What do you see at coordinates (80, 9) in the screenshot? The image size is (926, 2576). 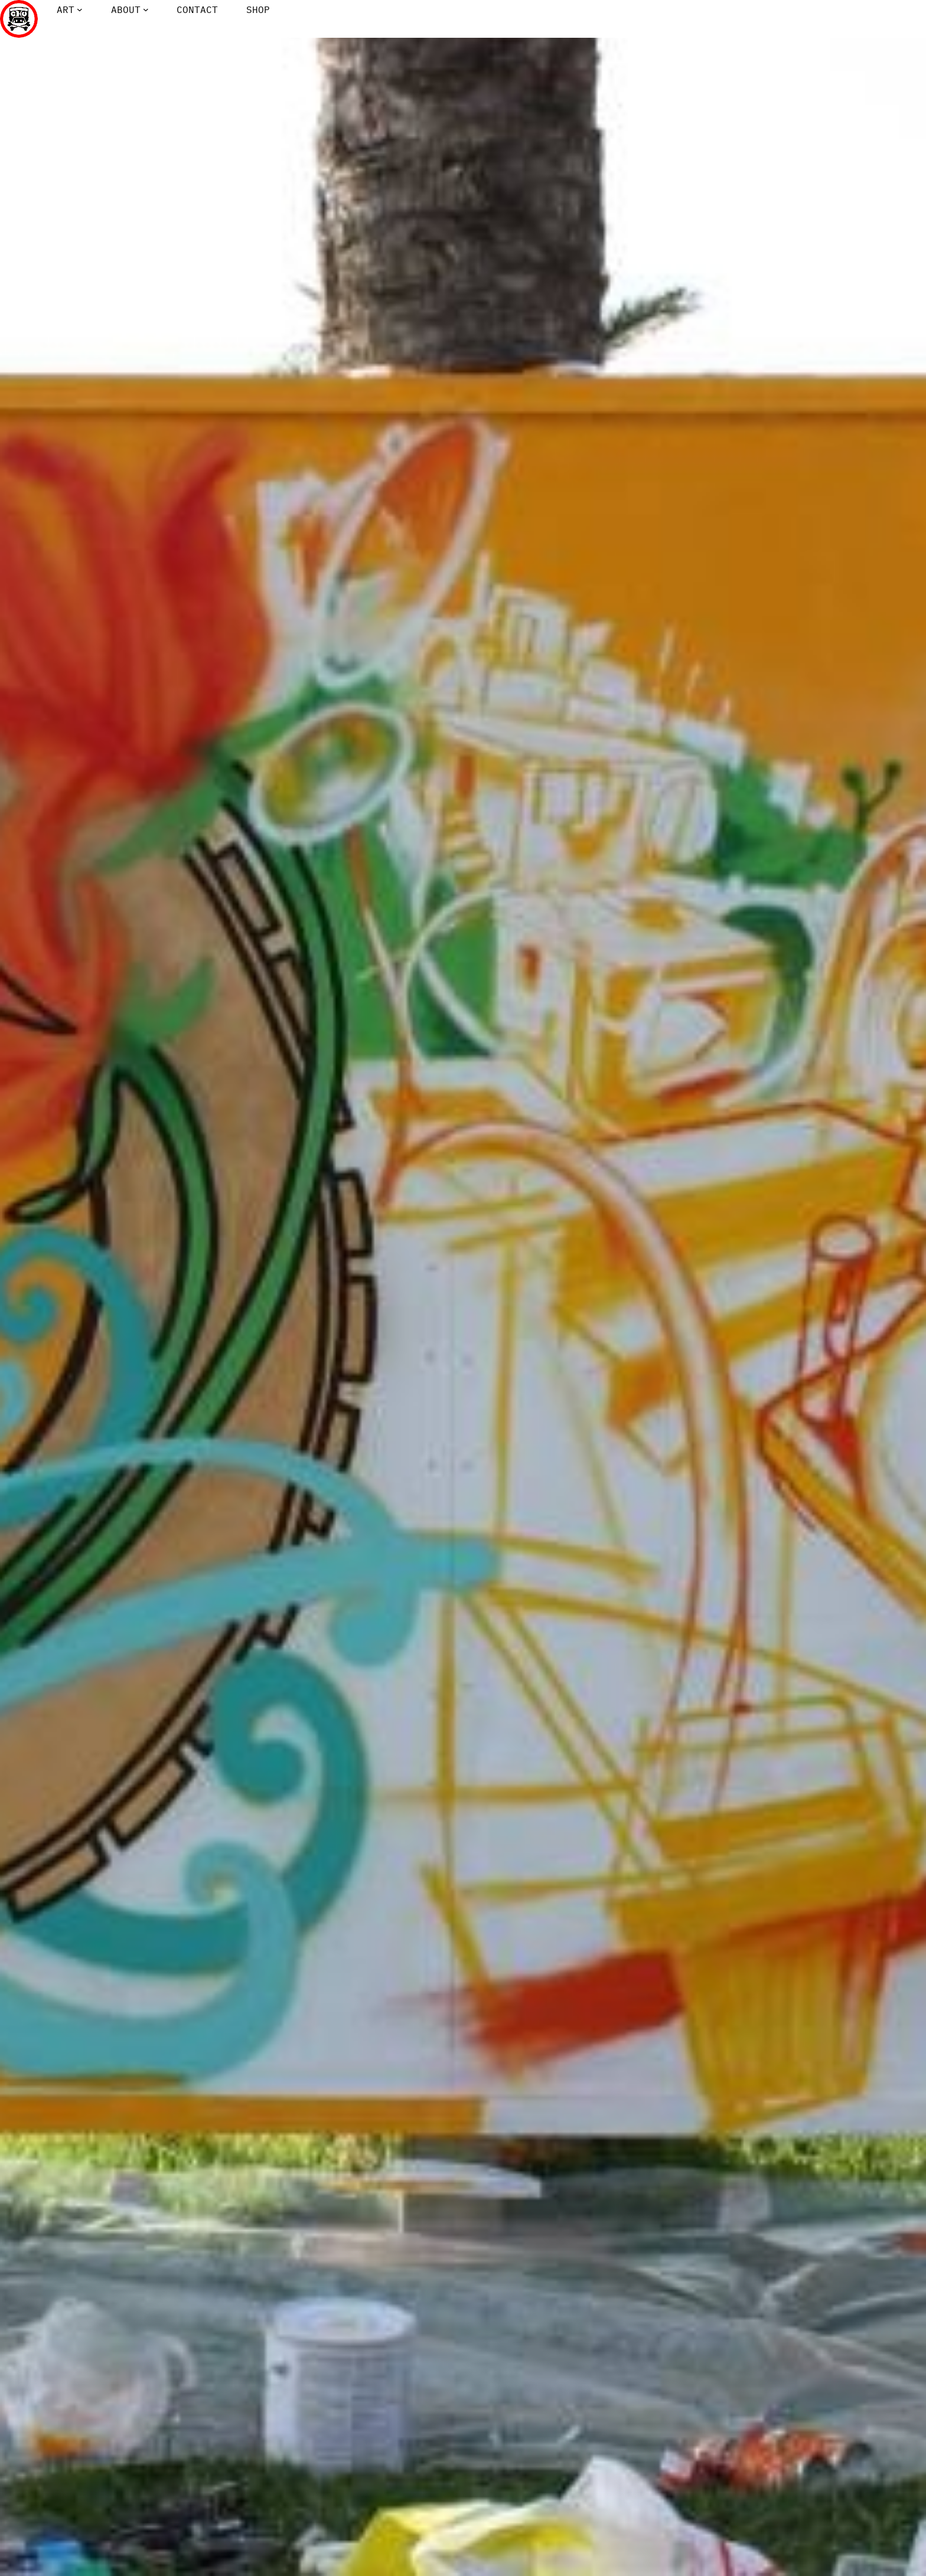 I see `[Art submenu]` at bounding box center [80, 9].